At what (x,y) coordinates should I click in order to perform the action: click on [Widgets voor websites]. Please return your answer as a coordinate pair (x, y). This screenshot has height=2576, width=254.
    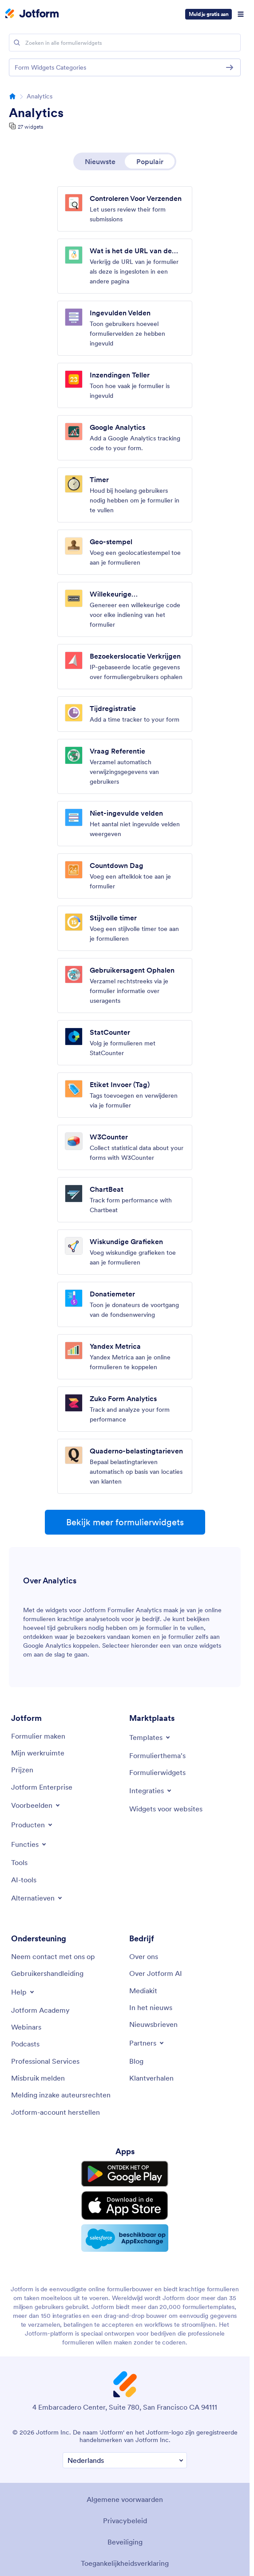
    Looking at the image, I should click on (165, 1808).